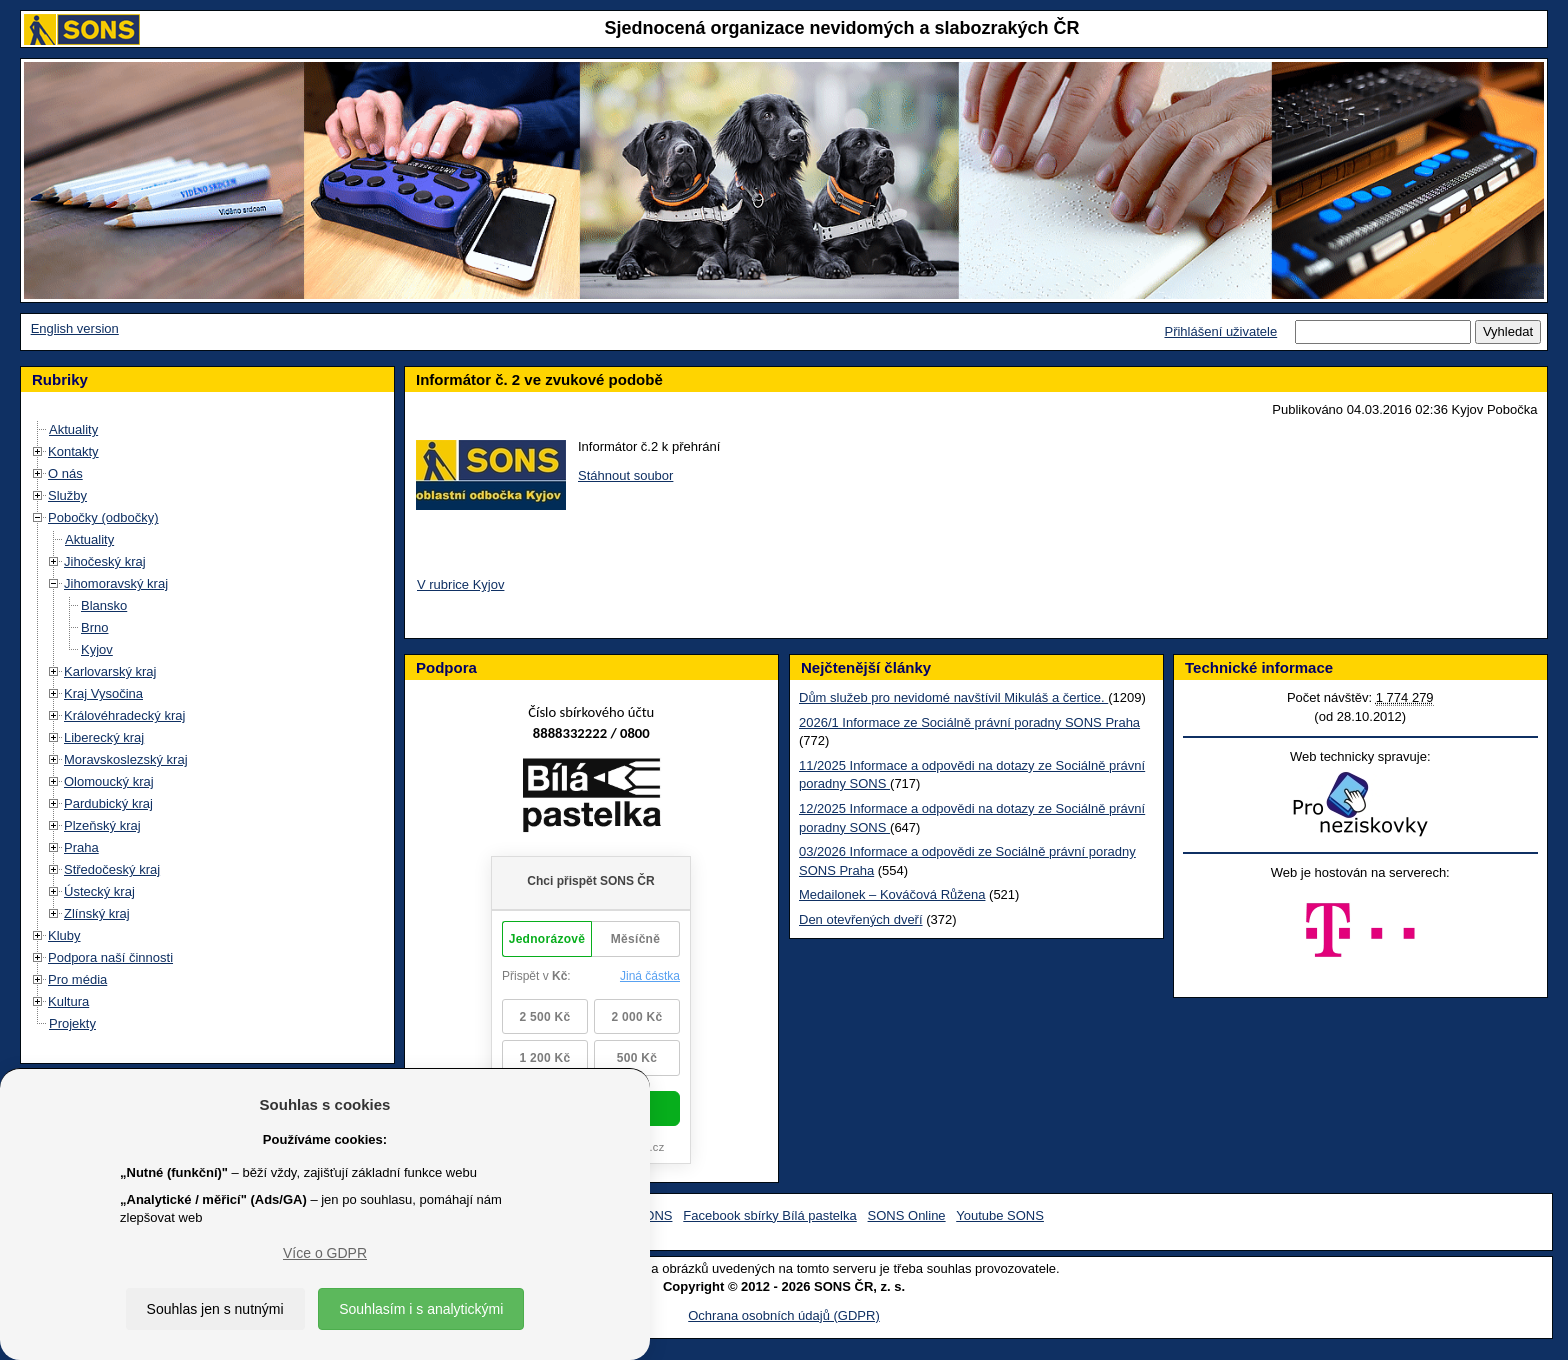 This screenshot has height=1360, width=1568. What do you see at coordinates (73, 451) in the screenshot?
I see `Kontakty` at bounding box center [73, 451].